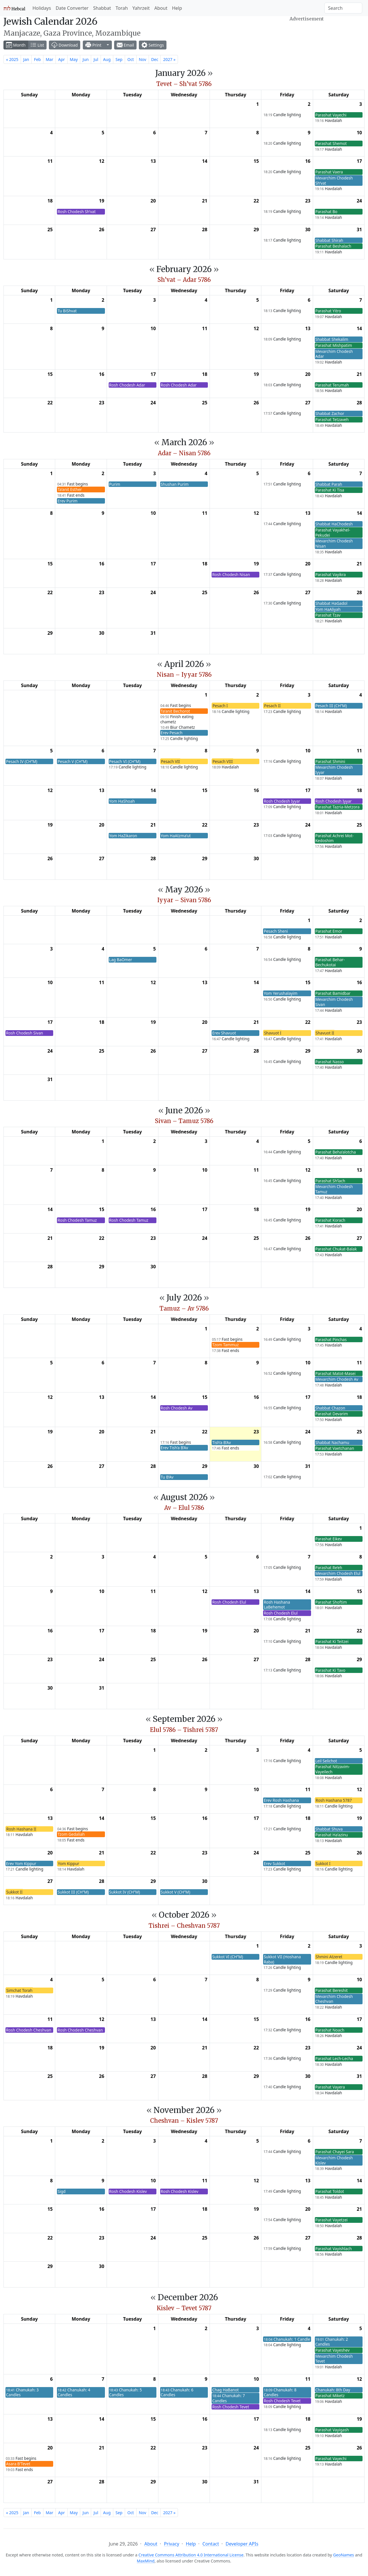 This screenshot has width=368, height=2576. Describe the element at coordinates (210, 2544) in the screenshot. I see `Contact` at that location.